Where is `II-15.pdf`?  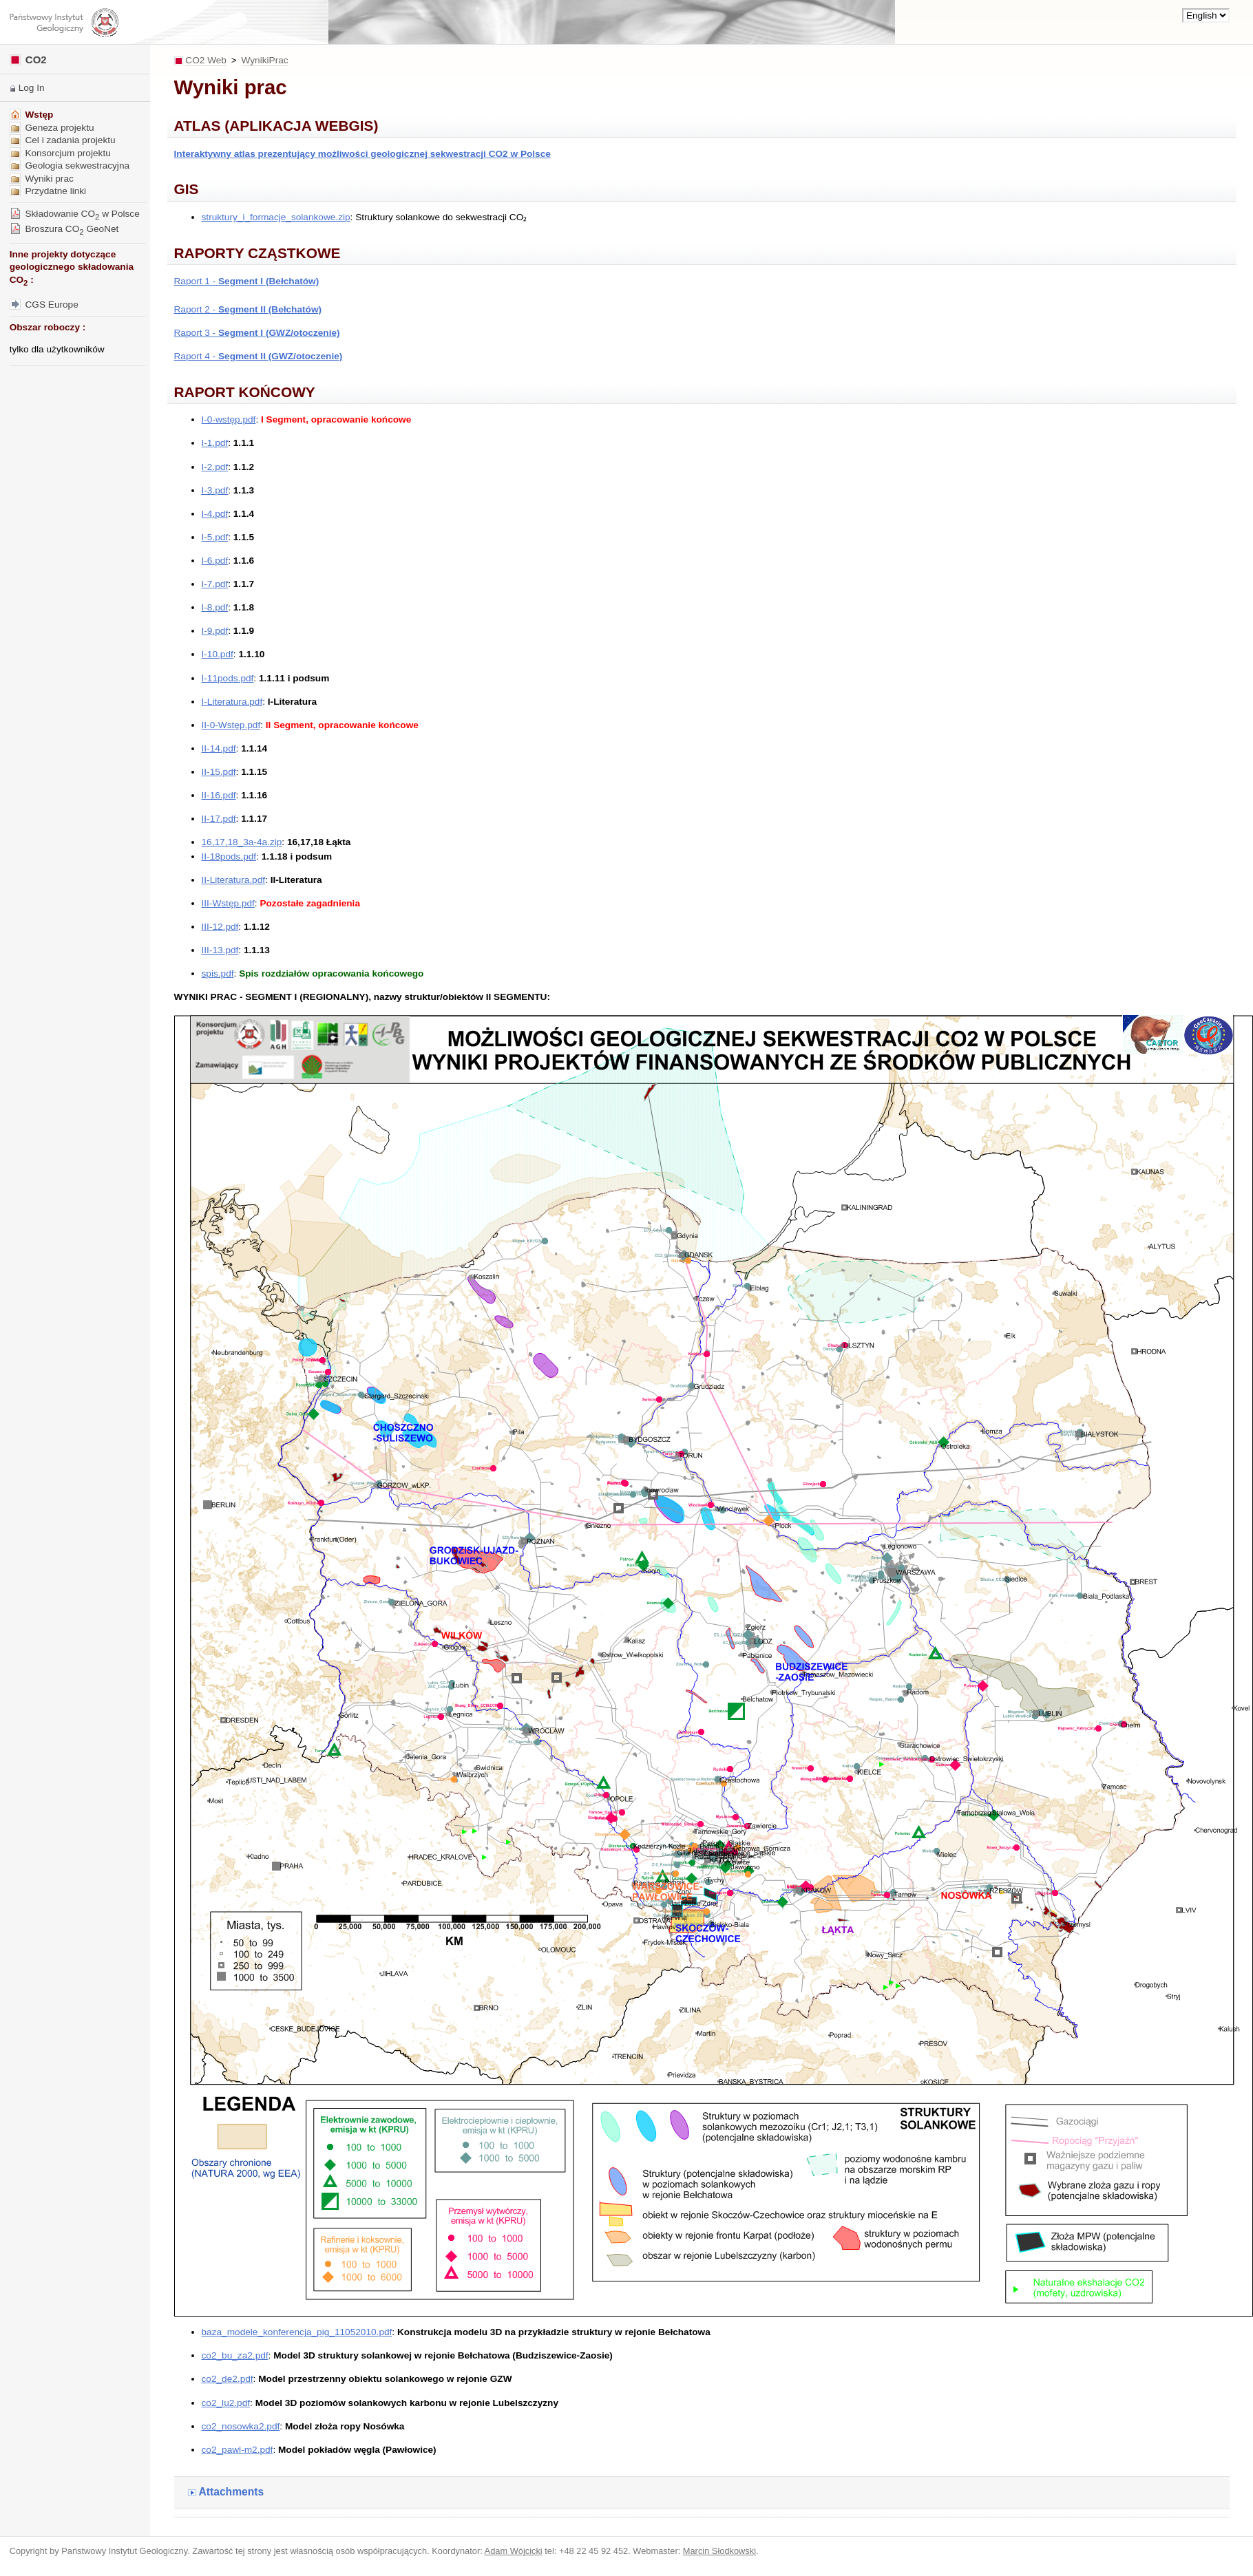 II-15.pdf is located at coordinates (219, 772).